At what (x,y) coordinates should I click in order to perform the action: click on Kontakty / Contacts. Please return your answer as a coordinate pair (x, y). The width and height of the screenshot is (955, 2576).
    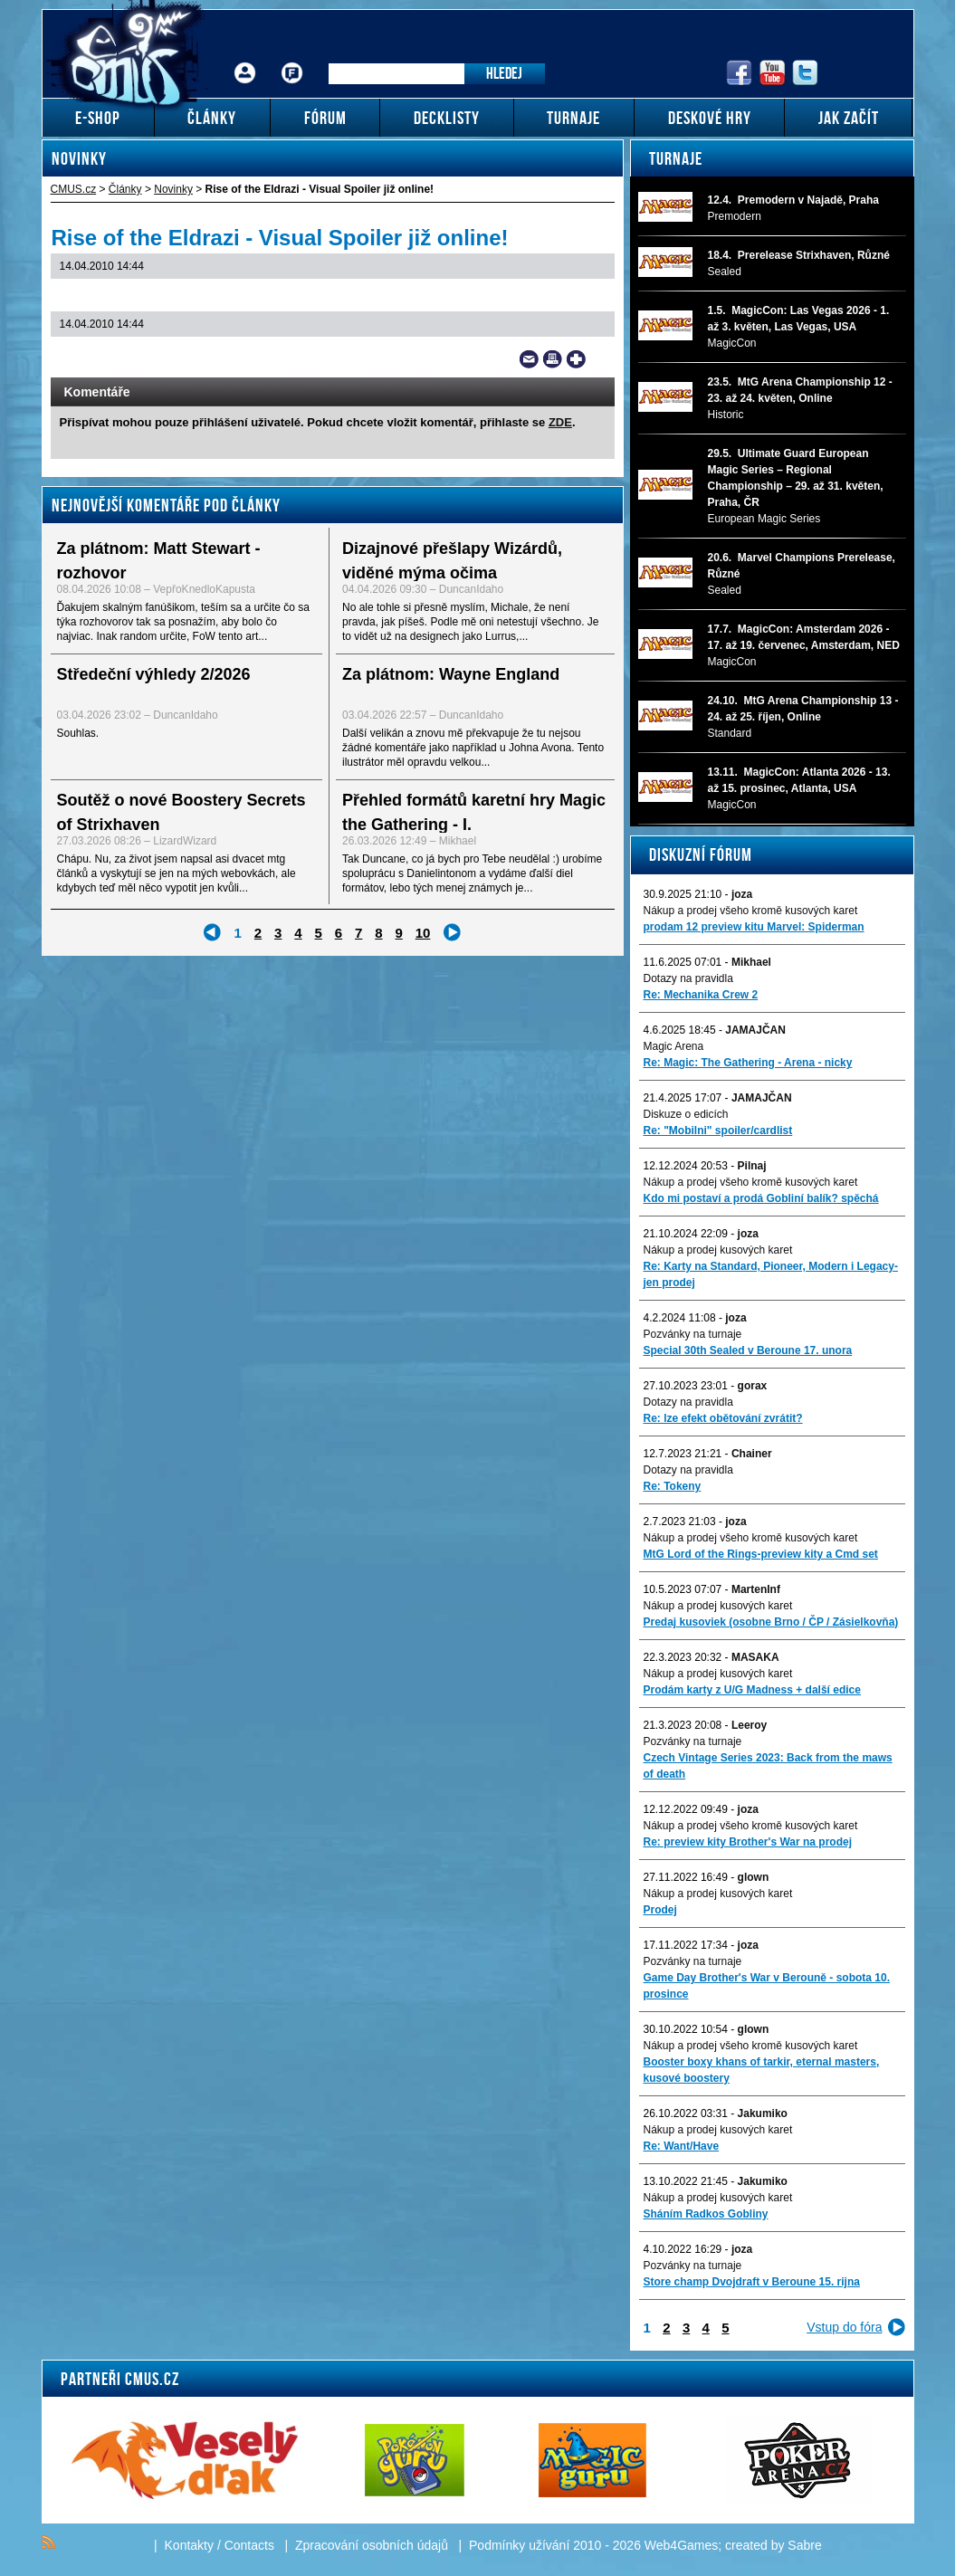
    Looking at the image, I should click on (219, 2545).